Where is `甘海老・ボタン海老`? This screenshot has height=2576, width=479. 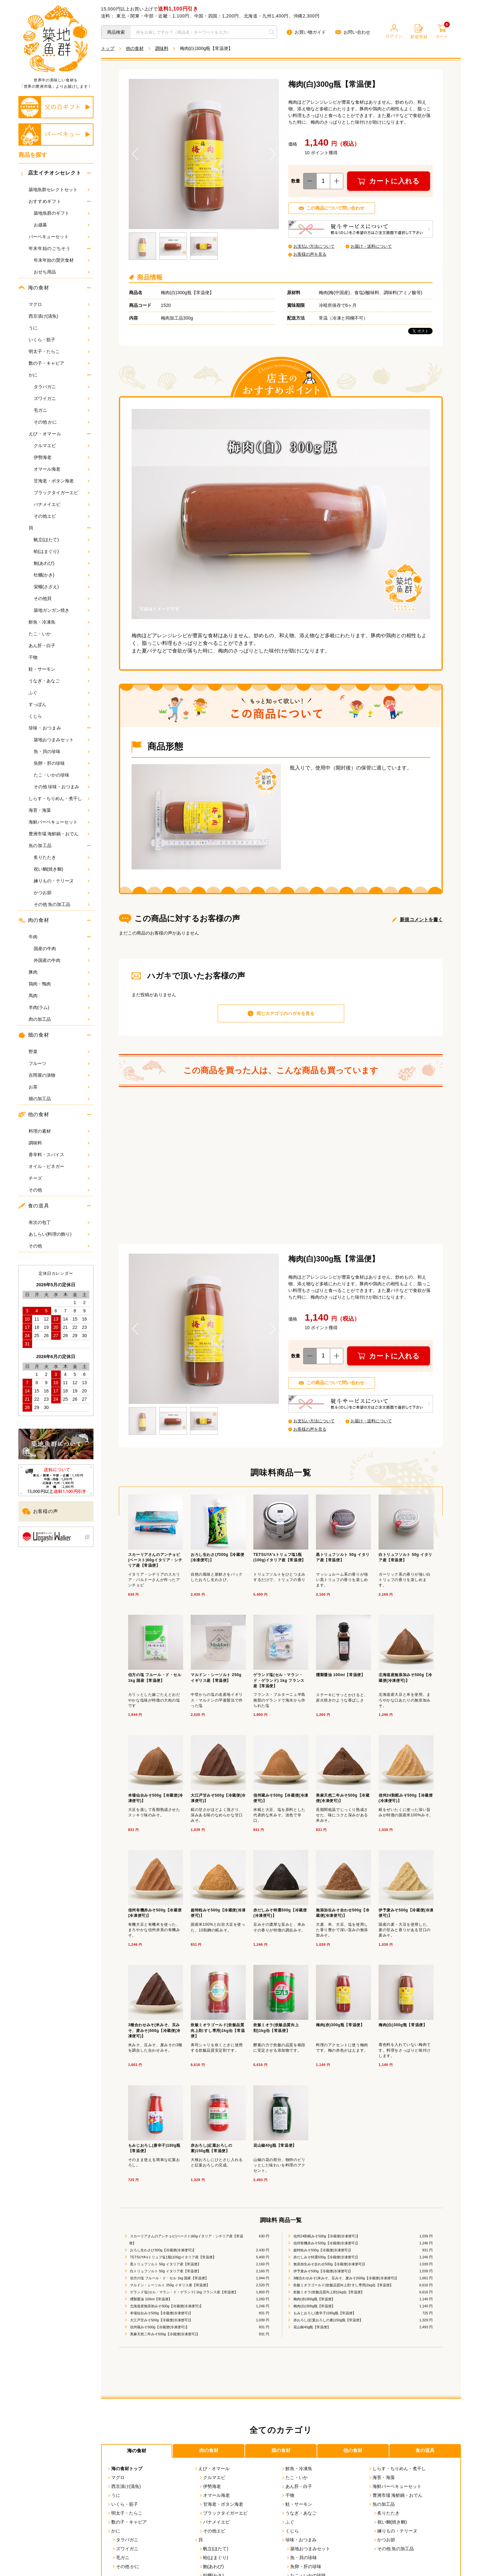
甘海老・ボタン海老 is located at coordinates (62, 480).